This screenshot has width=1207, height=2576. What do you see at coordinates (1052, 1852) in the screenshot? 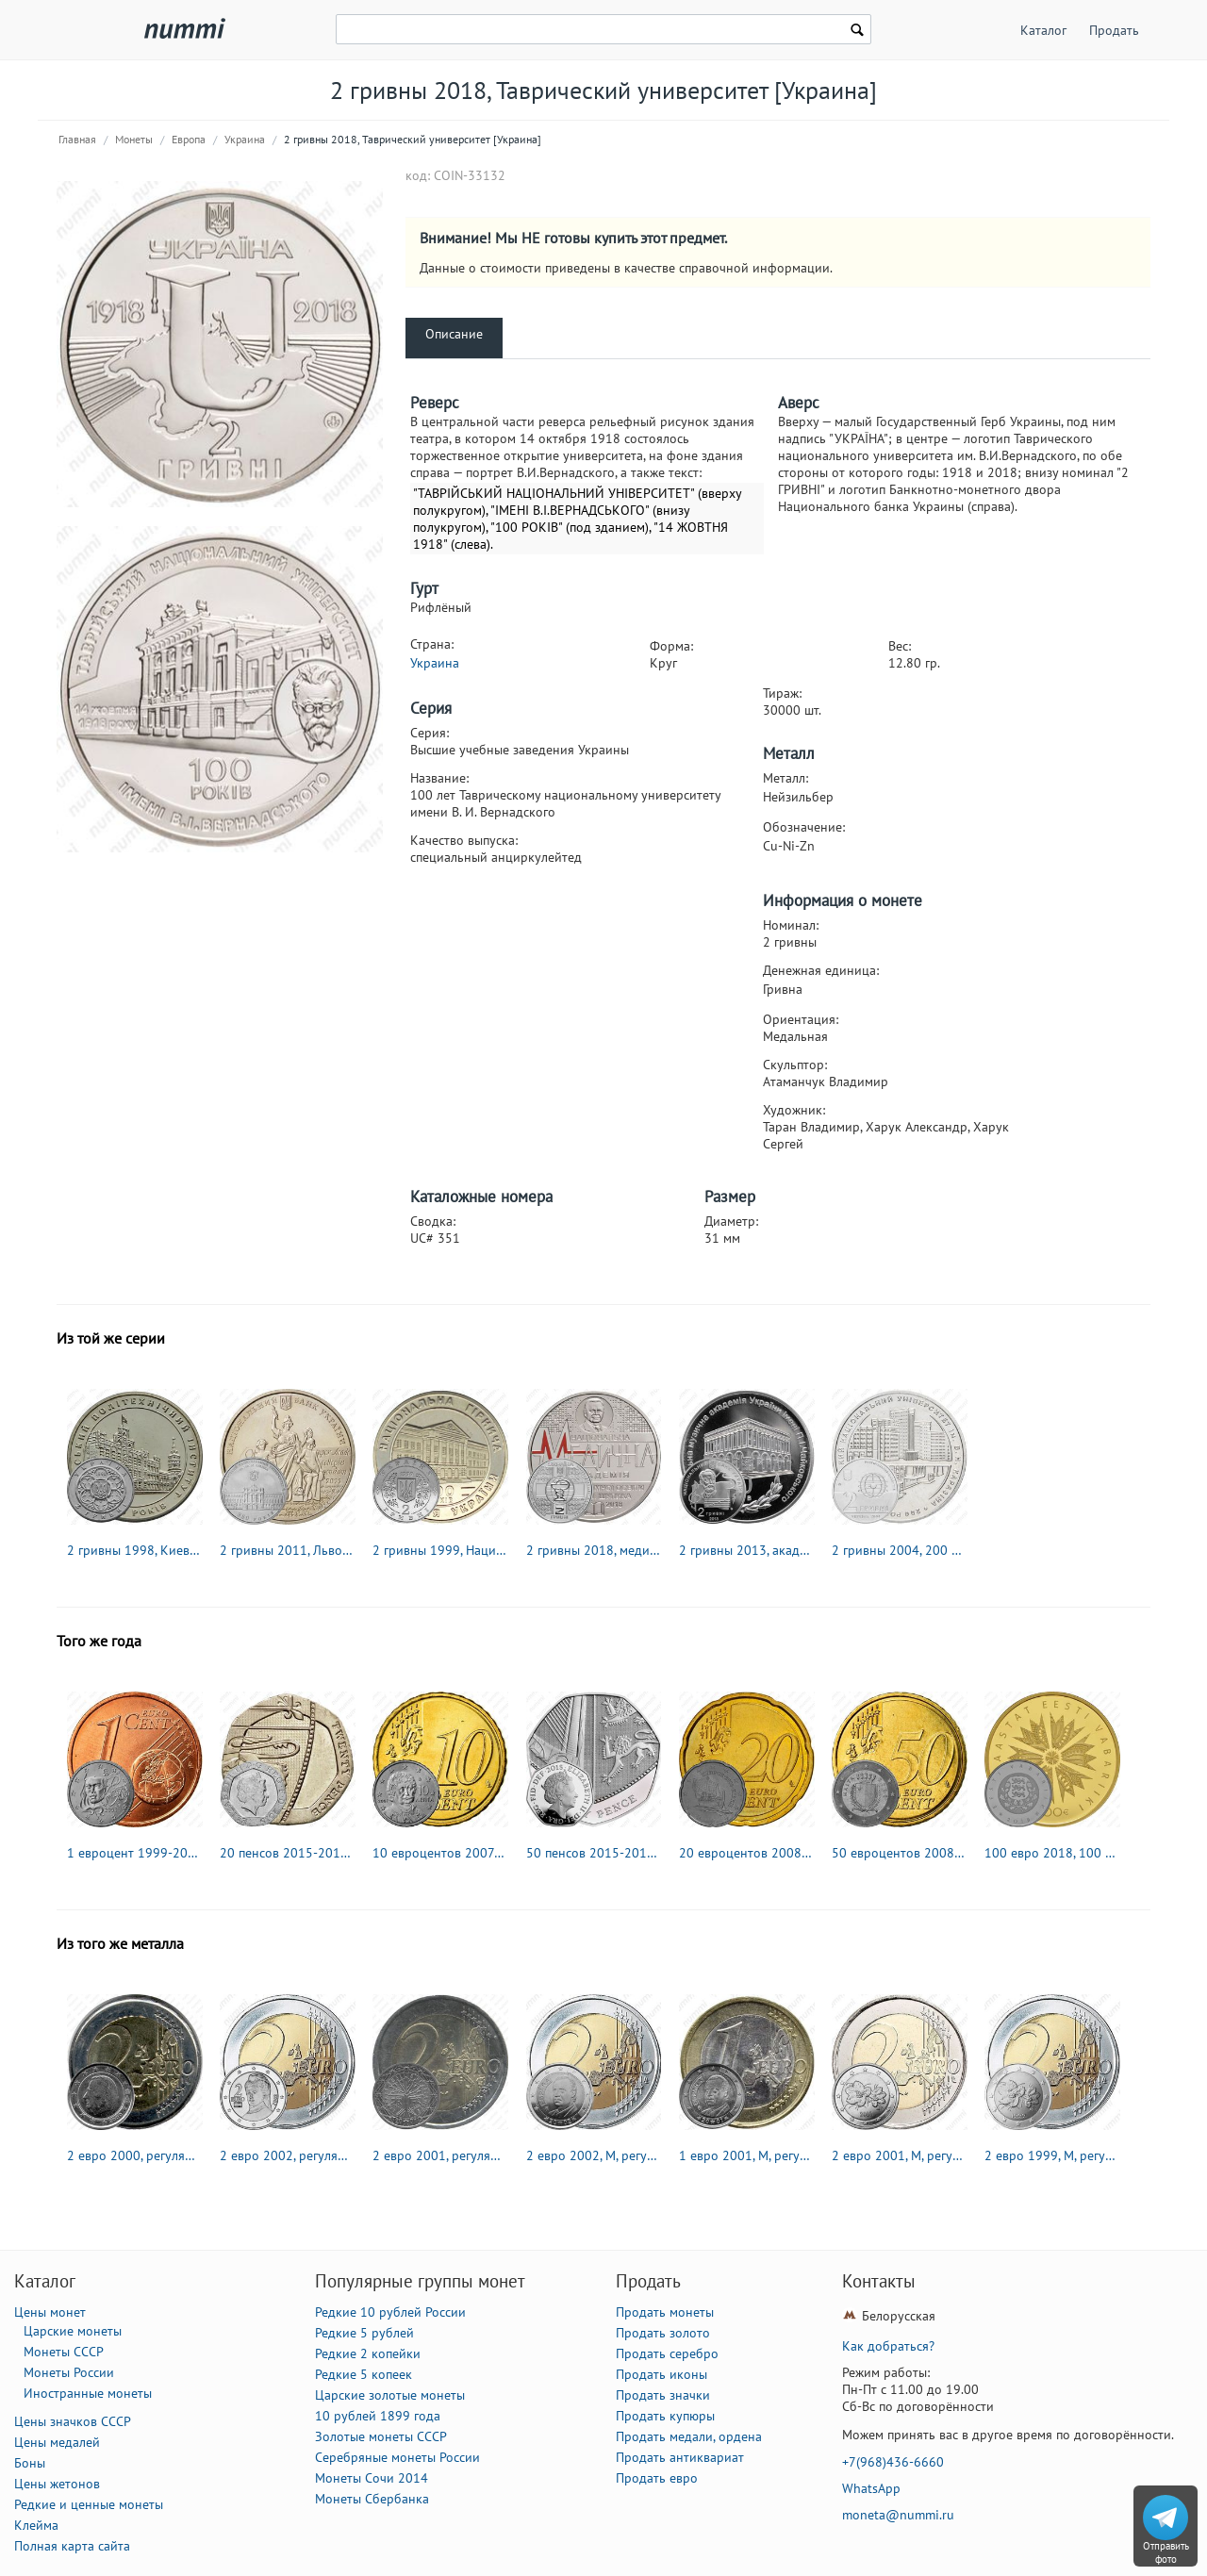
I see `100 евро 2018, 100 лет Эстонской Республике [Эстония] Proof` at bounding box center [1052, 1852].